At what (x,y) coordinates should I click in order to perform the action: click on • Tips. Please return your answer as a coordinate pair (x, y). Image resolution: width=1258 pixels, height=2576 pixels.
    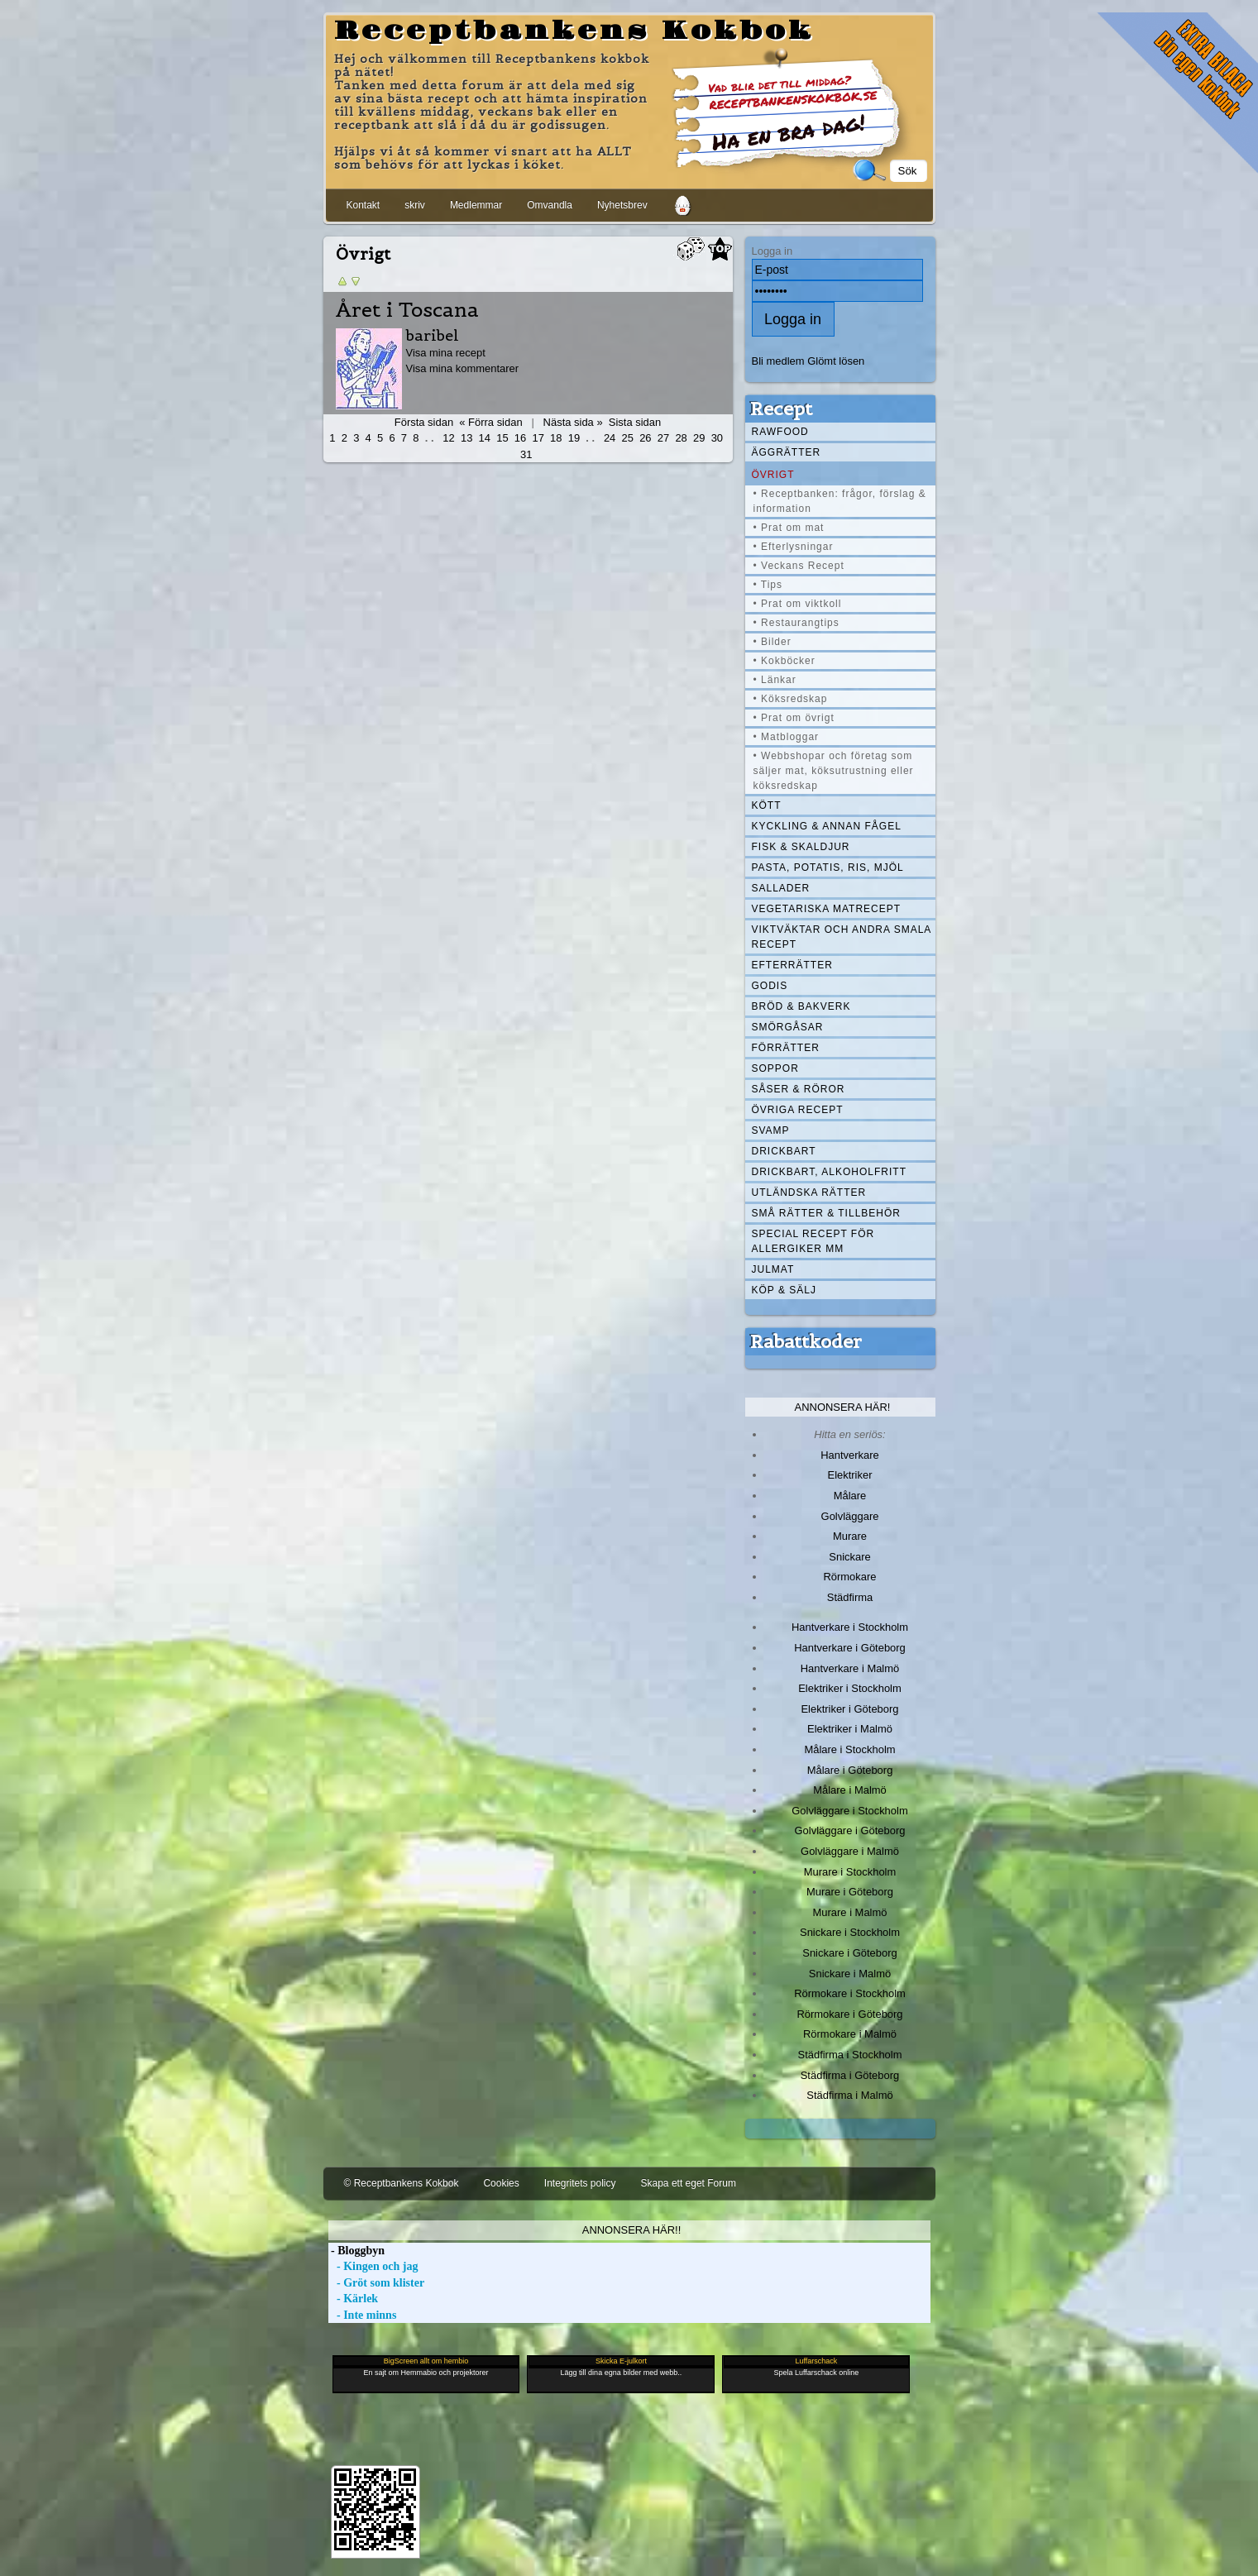
    Looking at the image, I should click on (768, 584).